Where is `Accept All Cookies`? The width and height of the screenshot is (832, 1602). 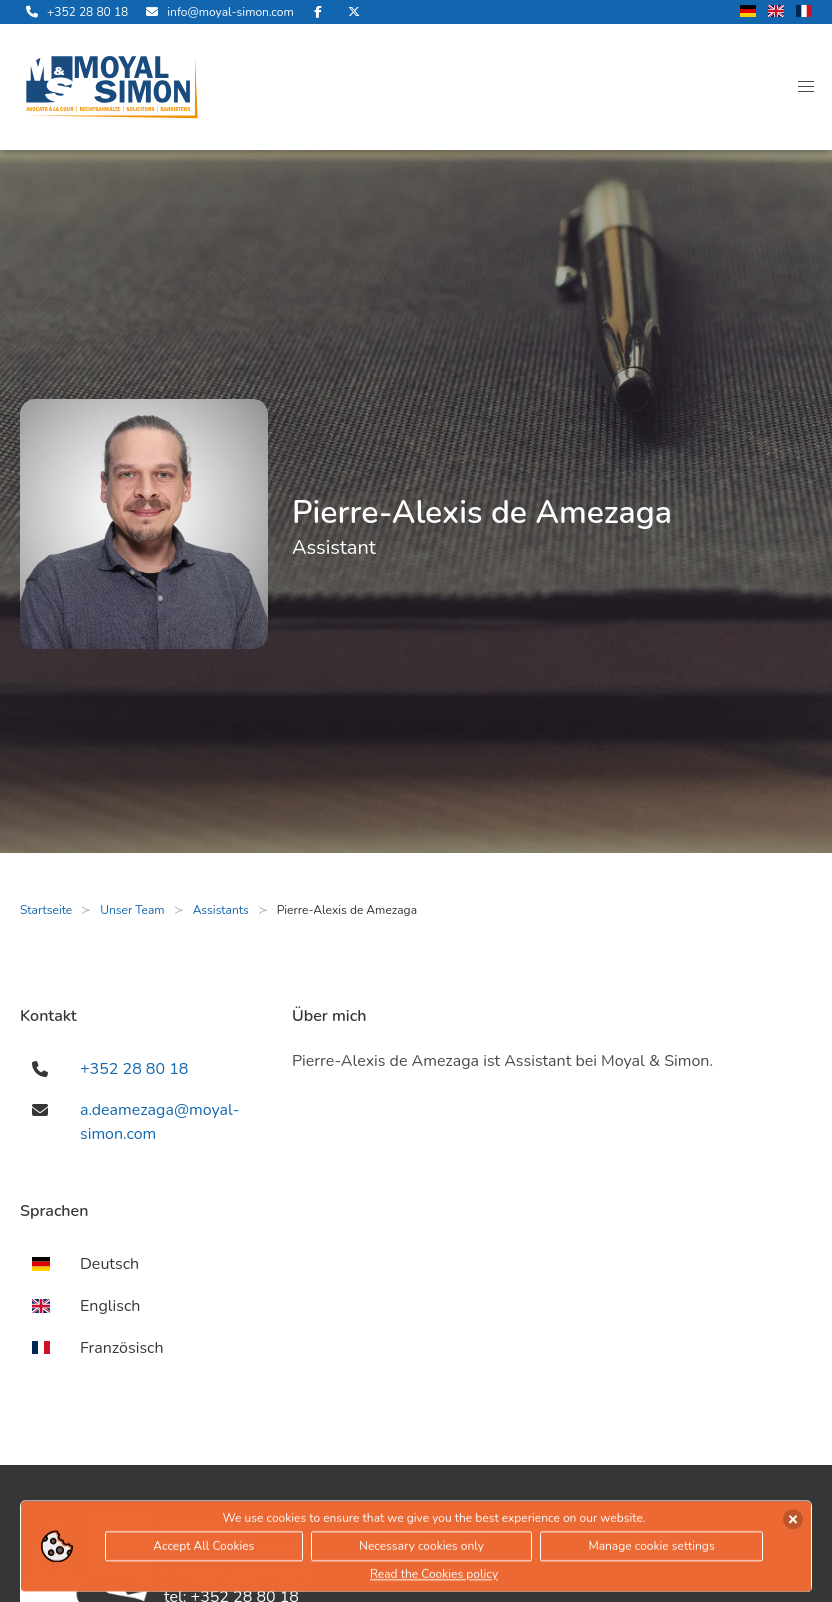 Accept All Cookies is located at coordinates (203, 1549).